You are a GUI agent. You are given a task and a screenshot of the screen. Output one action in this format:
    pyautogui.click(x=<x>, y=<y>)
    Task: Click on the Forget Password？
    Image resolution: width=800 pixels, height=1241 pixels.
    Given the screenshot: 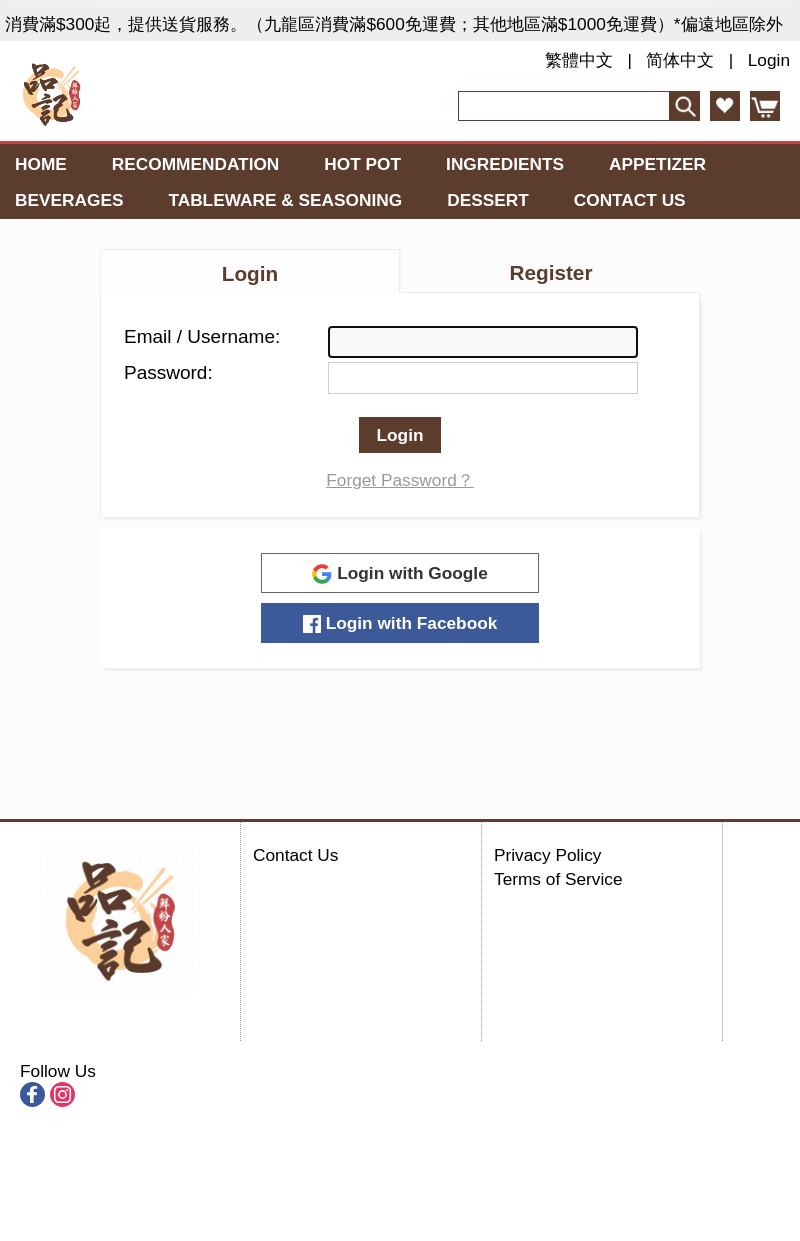 What is the action you would take?
    pyautogui.click(x=400, y=480)
    